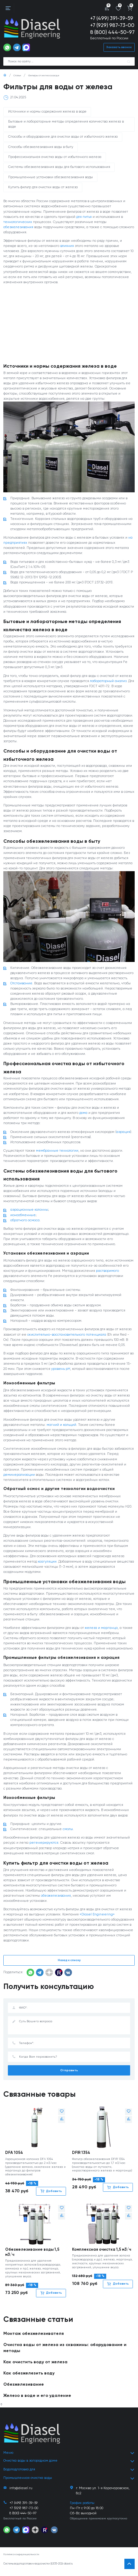 The image size is (138, 2576). Describe the element at coordinates (25, 1222) in the screenshot. I see `обратного осмоса` at that location.